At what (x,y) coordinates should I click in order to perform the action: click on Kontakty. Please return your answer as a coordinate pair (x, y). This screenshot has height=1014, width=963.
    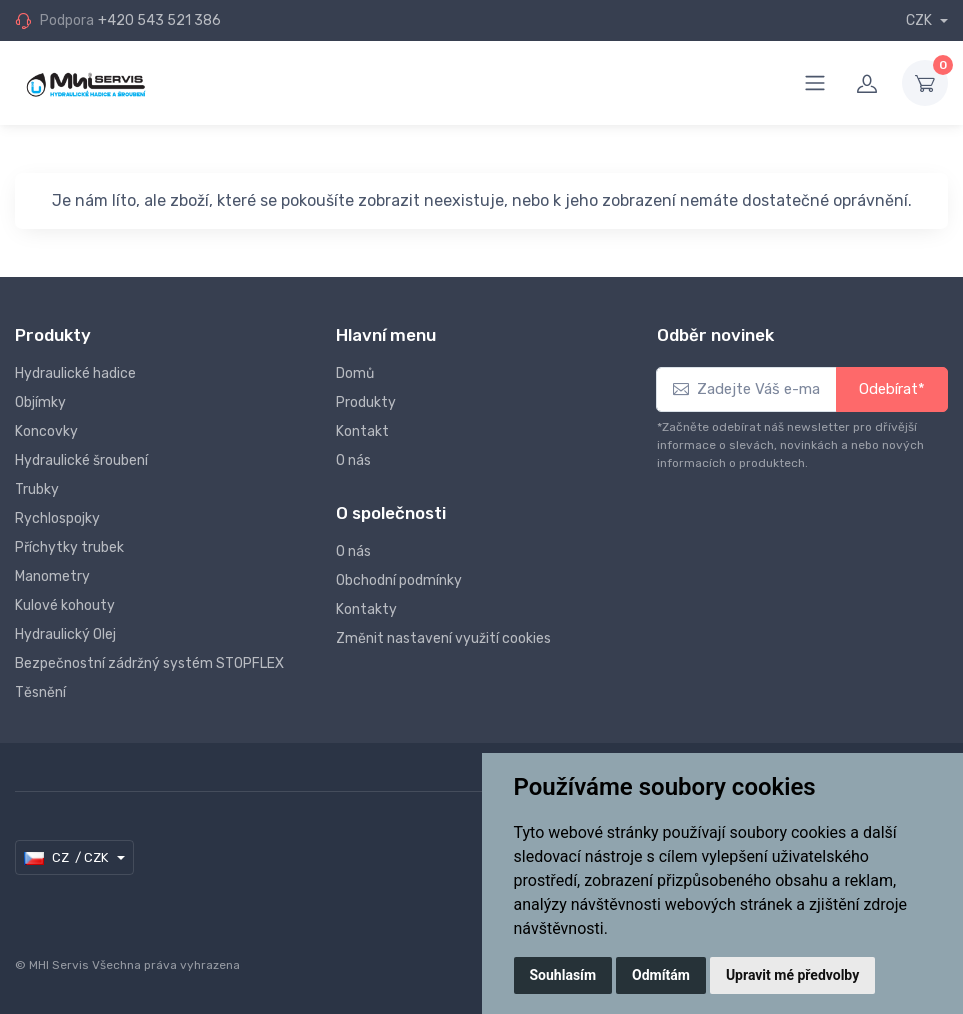
    Looking at the image, I should click on (366, 609).